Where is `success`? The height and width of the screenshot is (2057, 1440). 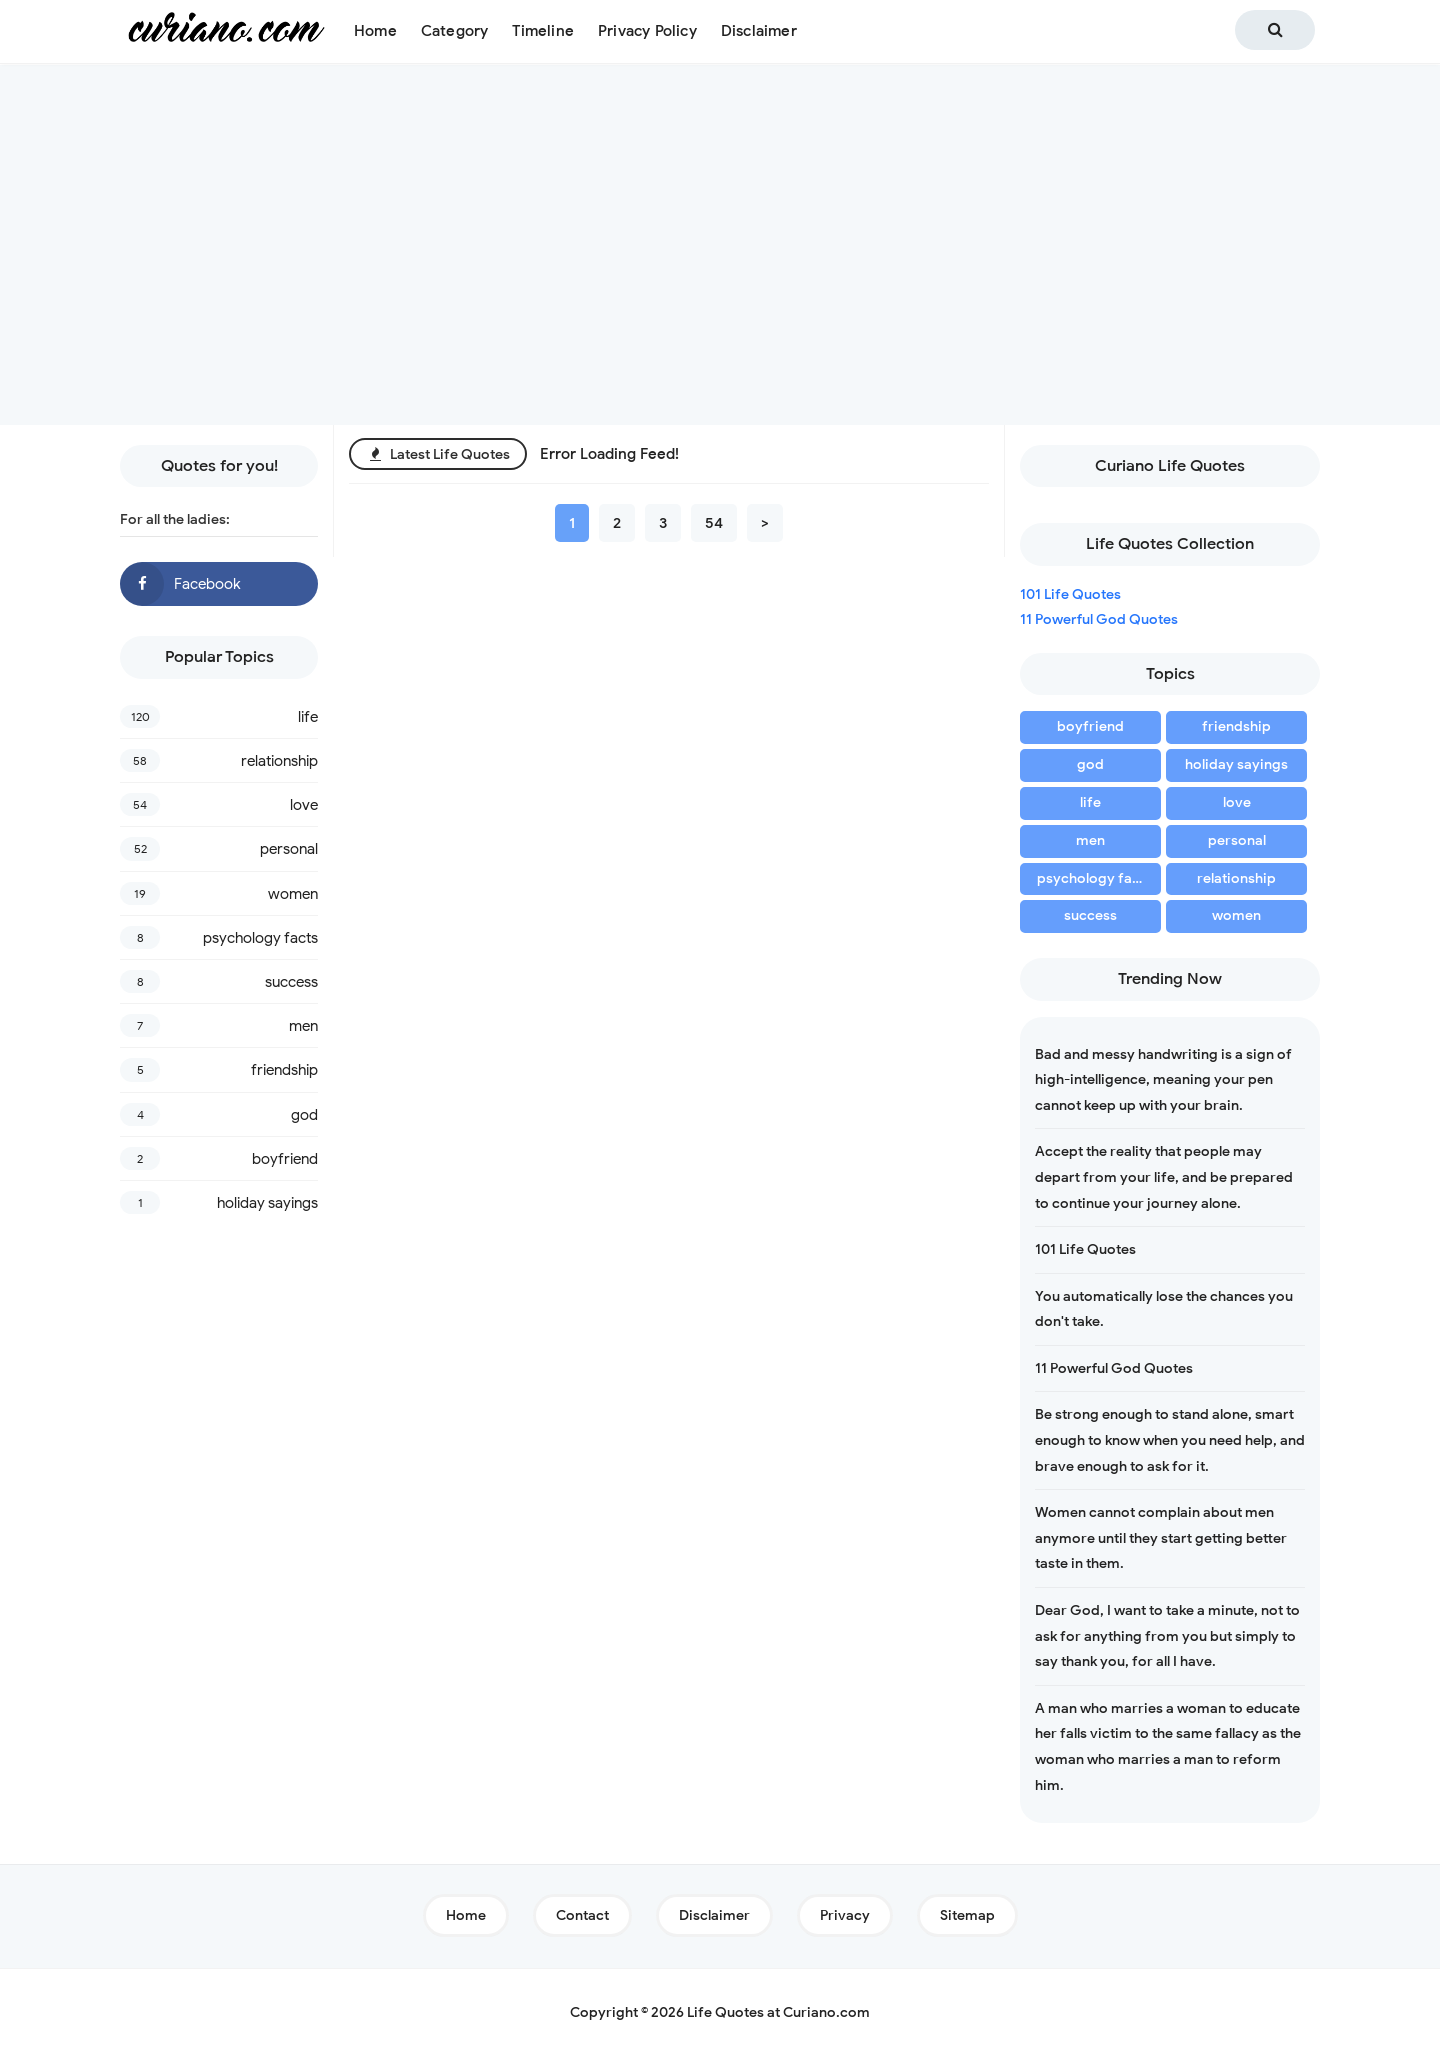
success is located at coordinates (291, 982).